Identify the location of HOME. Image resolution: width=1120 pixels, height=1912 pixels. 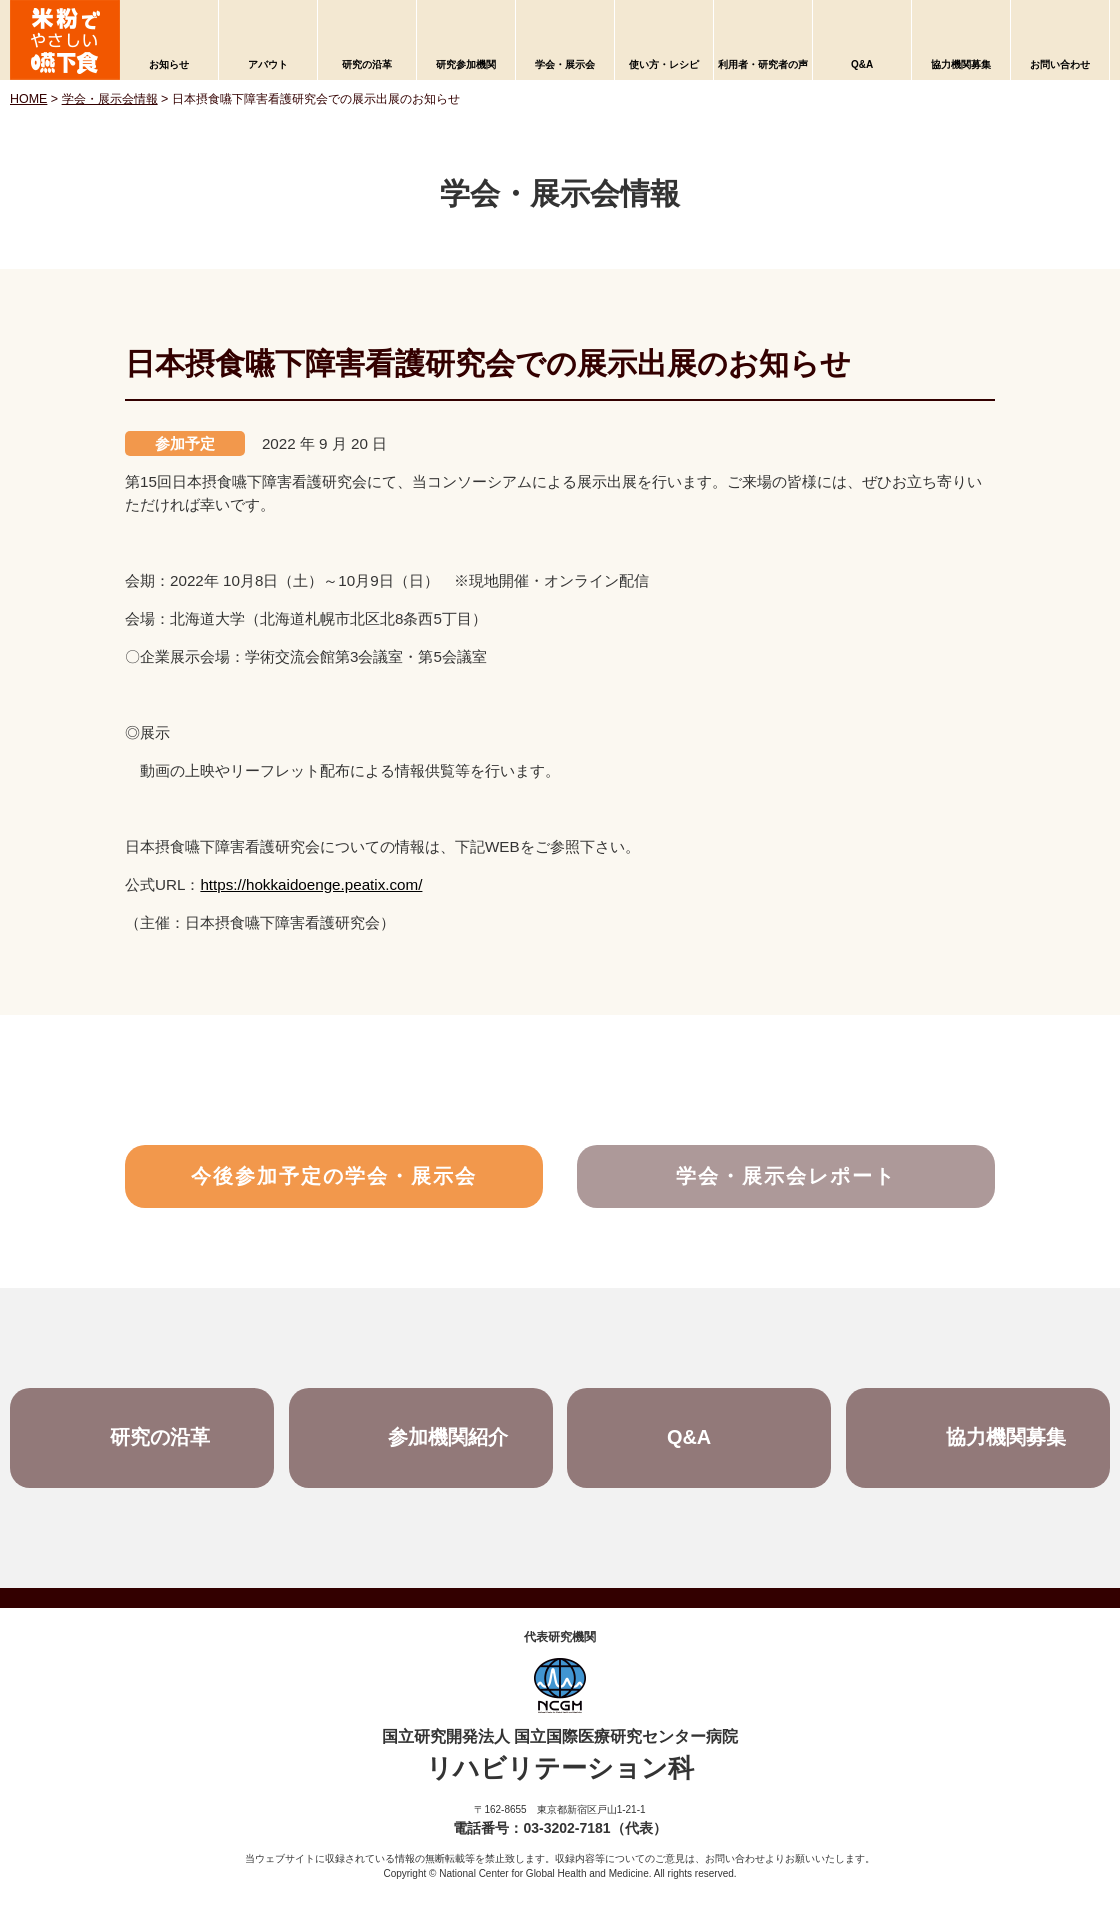
(28, 99).